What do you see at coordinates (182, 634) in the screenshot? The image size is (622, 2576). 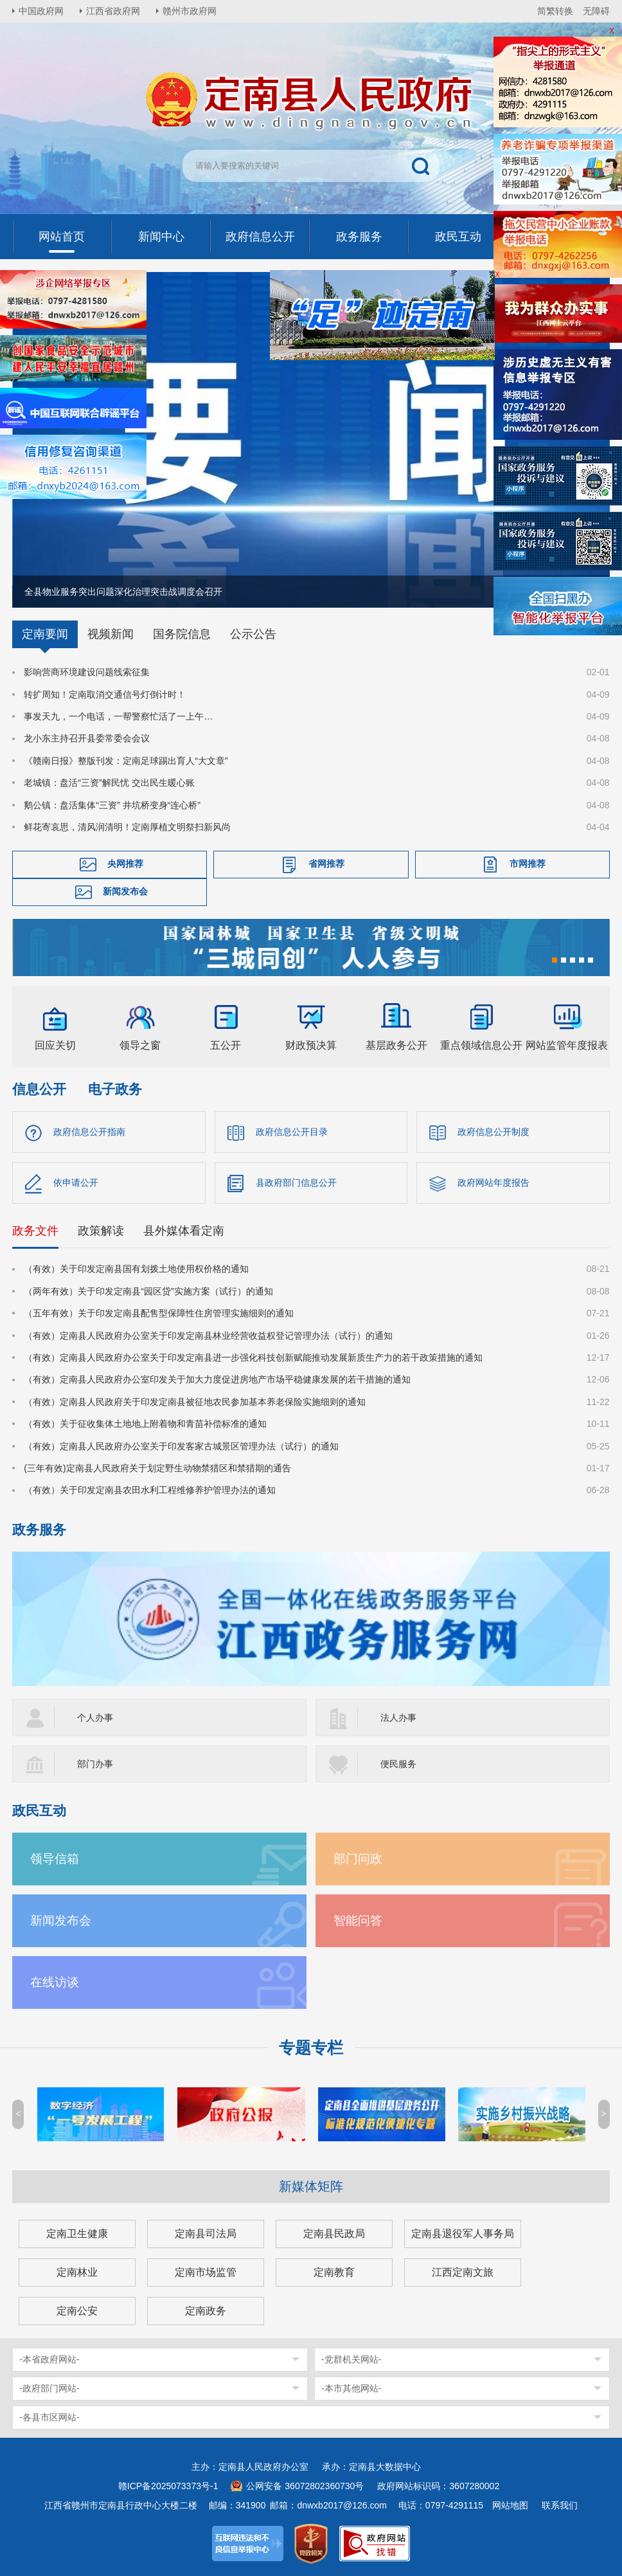 I see `国务院信息` at bounding box center [182, 634].